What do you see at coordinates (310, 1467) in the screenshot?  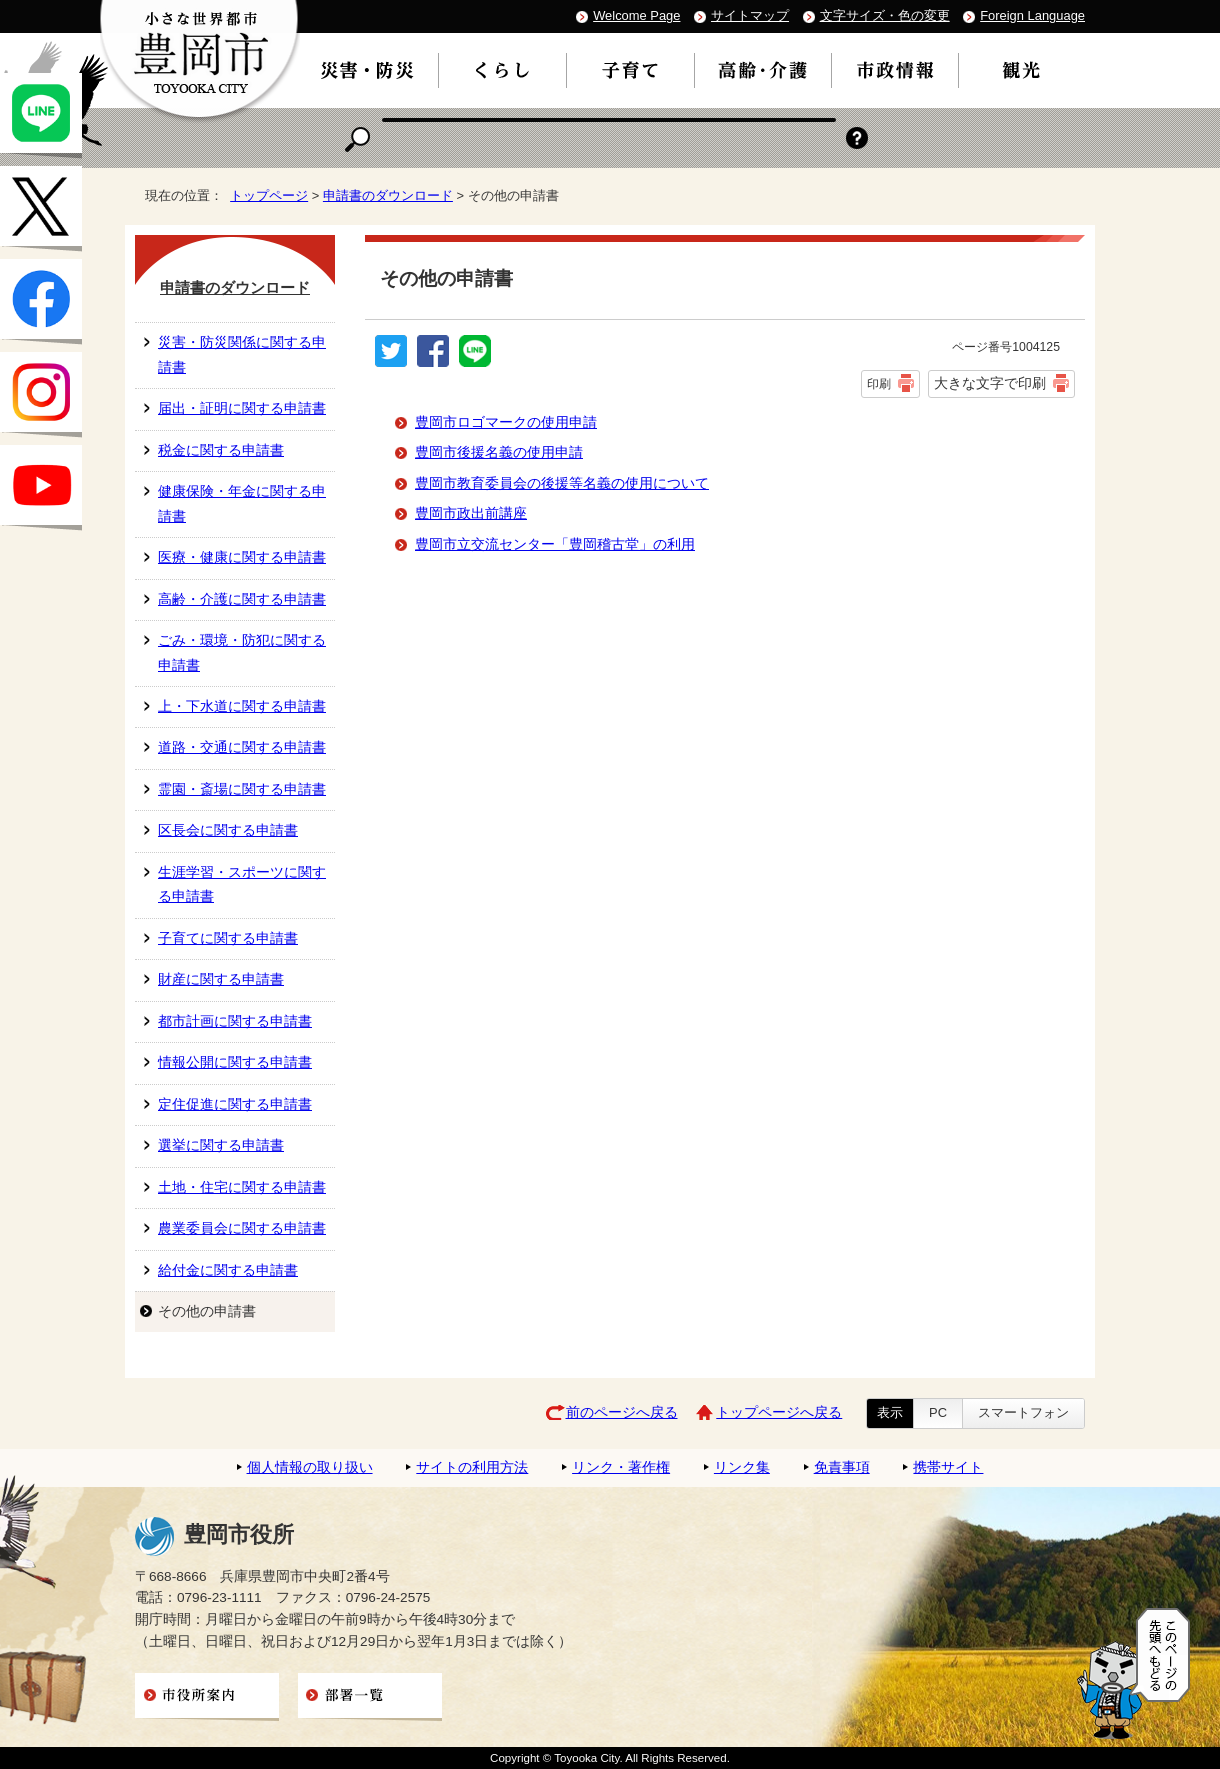 I see `個人情報の取り扱い` at bounding box center [310, 1467].